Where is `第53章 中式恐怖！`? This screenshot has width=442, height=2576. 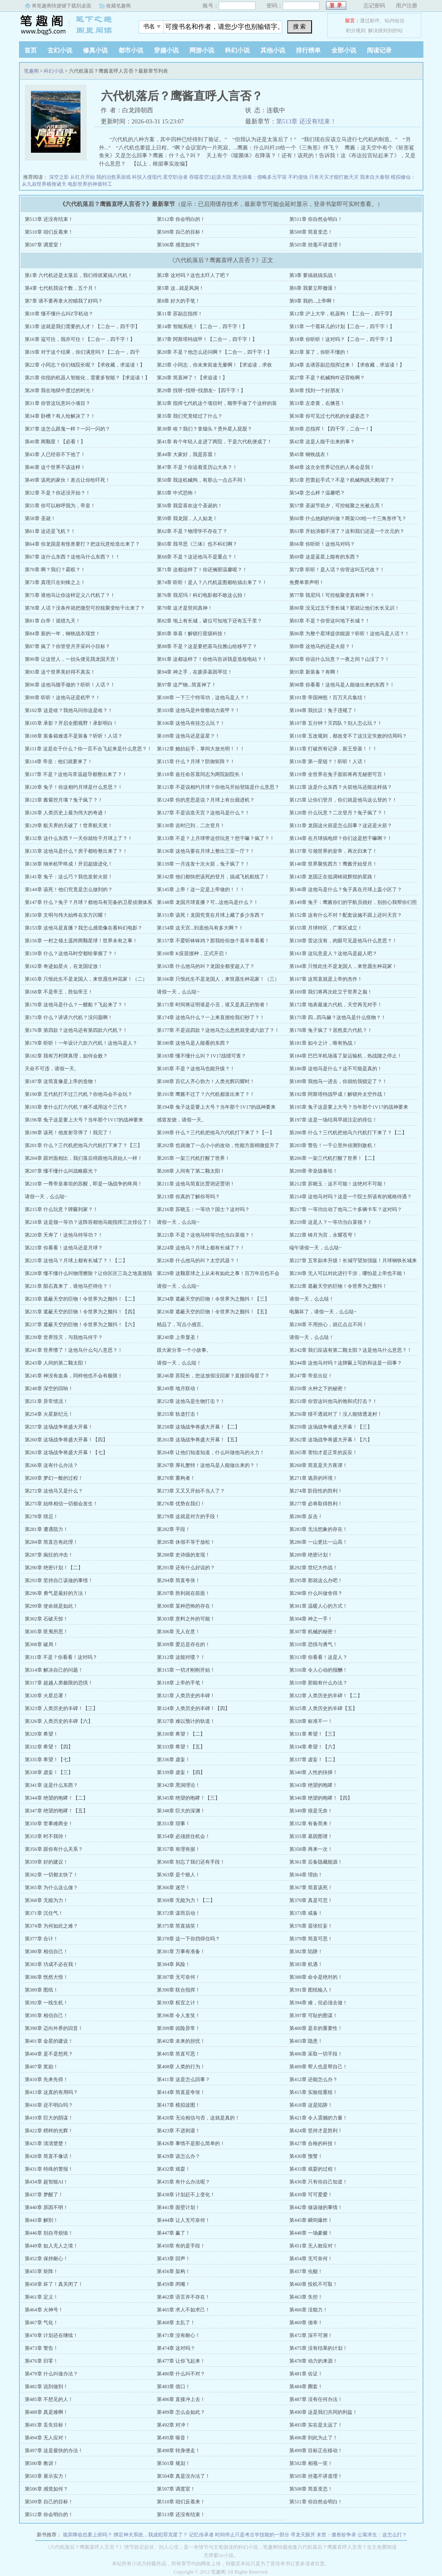
第53章 中式恐怖！ is located at coordinates (177, 493).